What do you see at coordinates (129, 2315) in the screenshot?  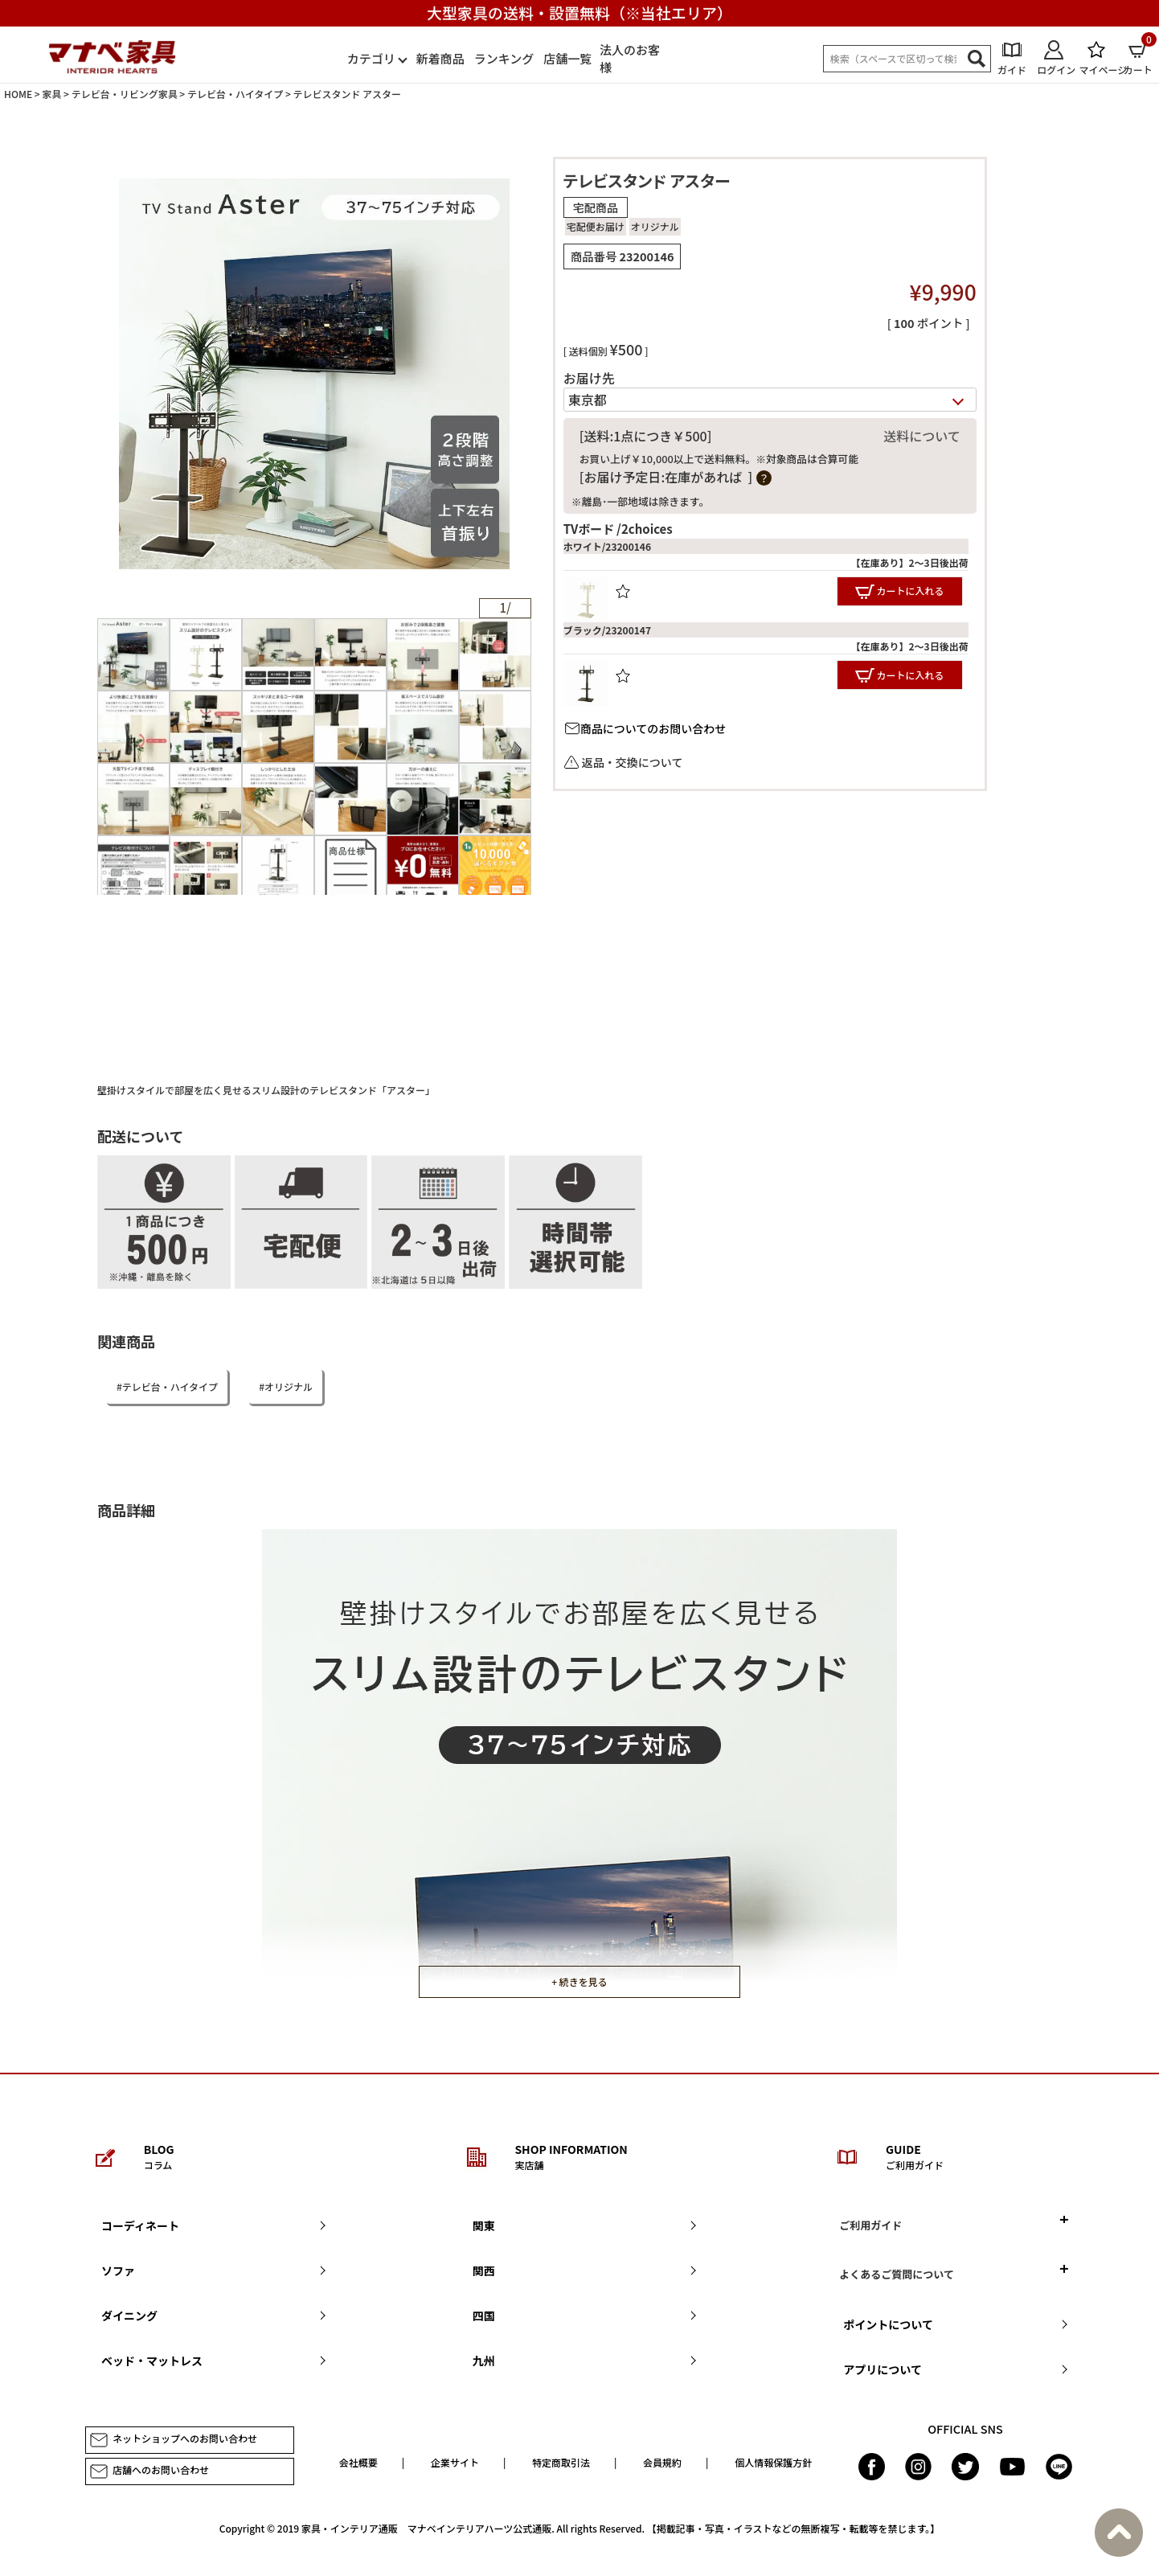 I see `ダイニング` at bounding box center [129, 2315].